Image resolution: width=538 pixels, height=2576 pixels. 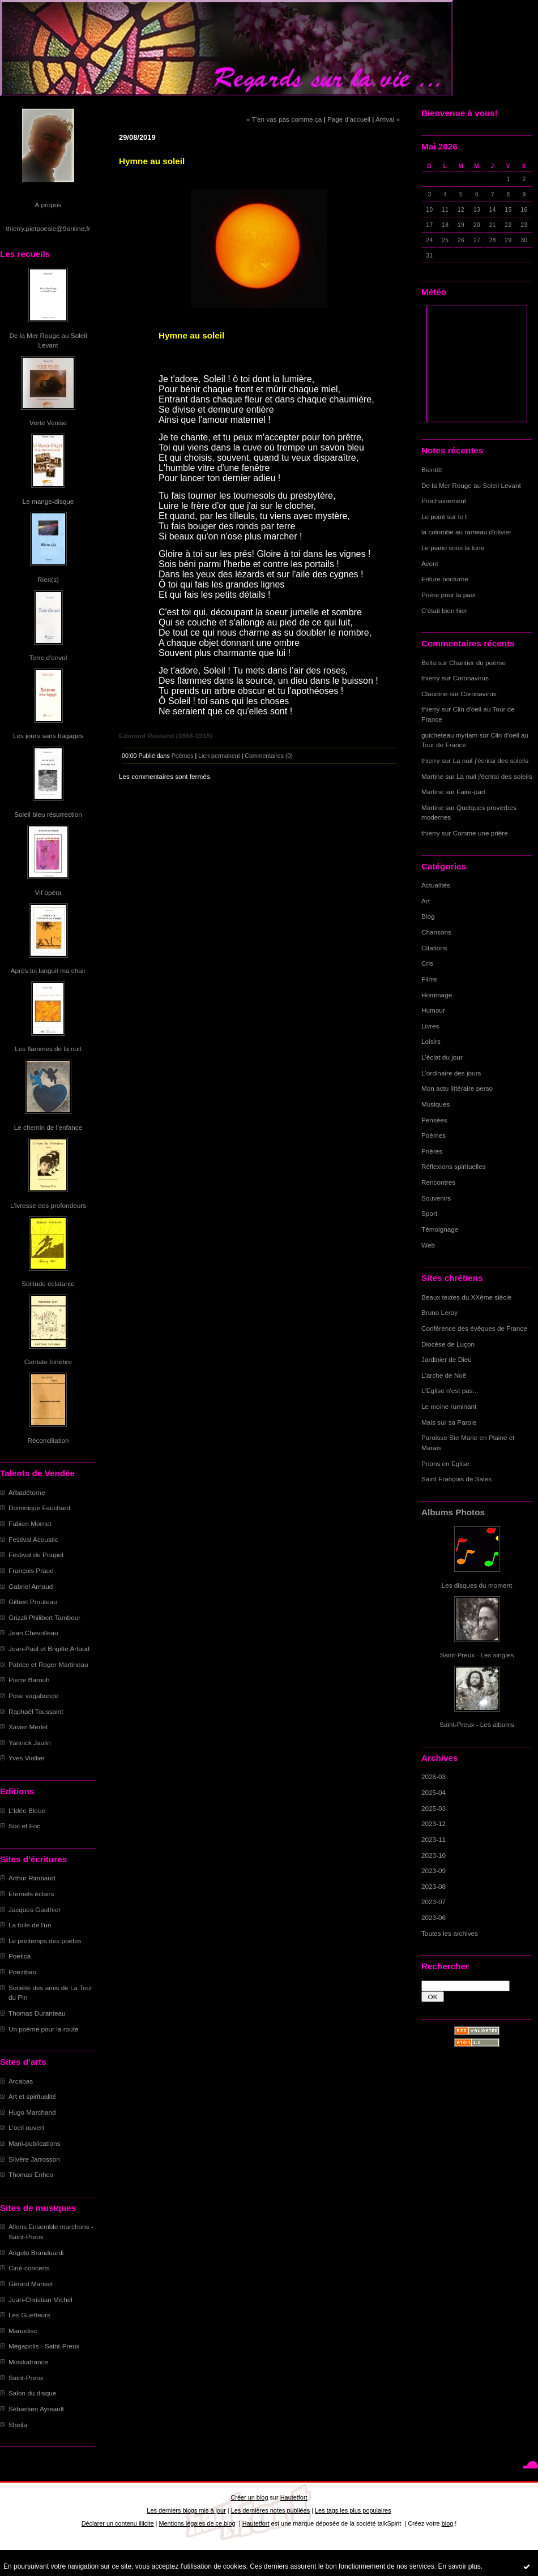 What do you see at coordinates (433, 1917) in the screenshot?
I see `2023-06` at bounding box center [433, 1917].